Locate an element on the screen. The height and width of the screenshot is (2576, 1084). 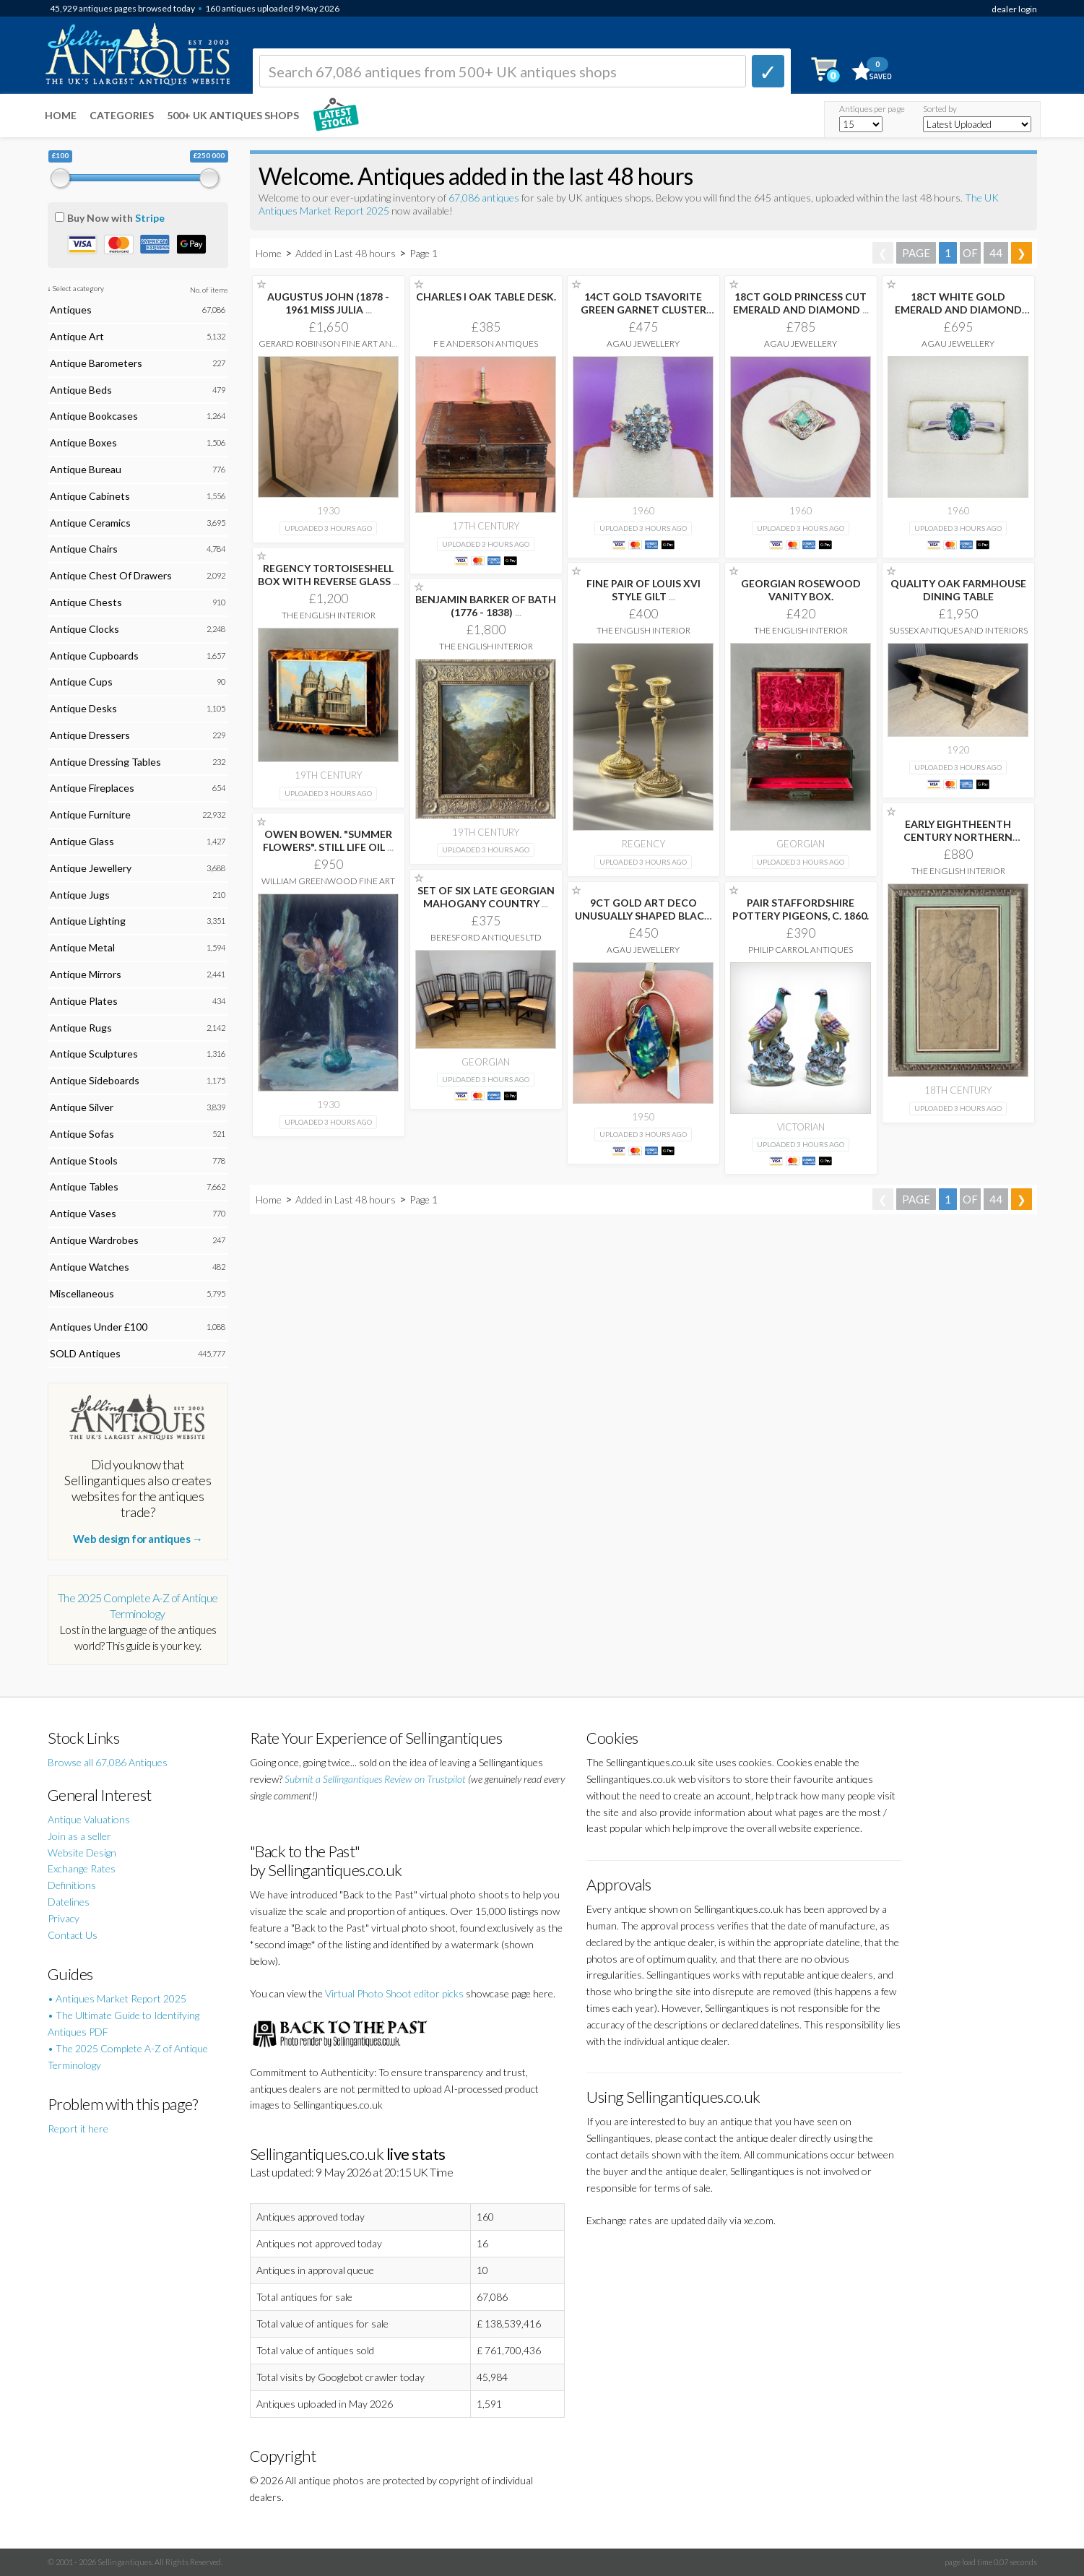
Antique Cups is located at coordinates (81, 681).